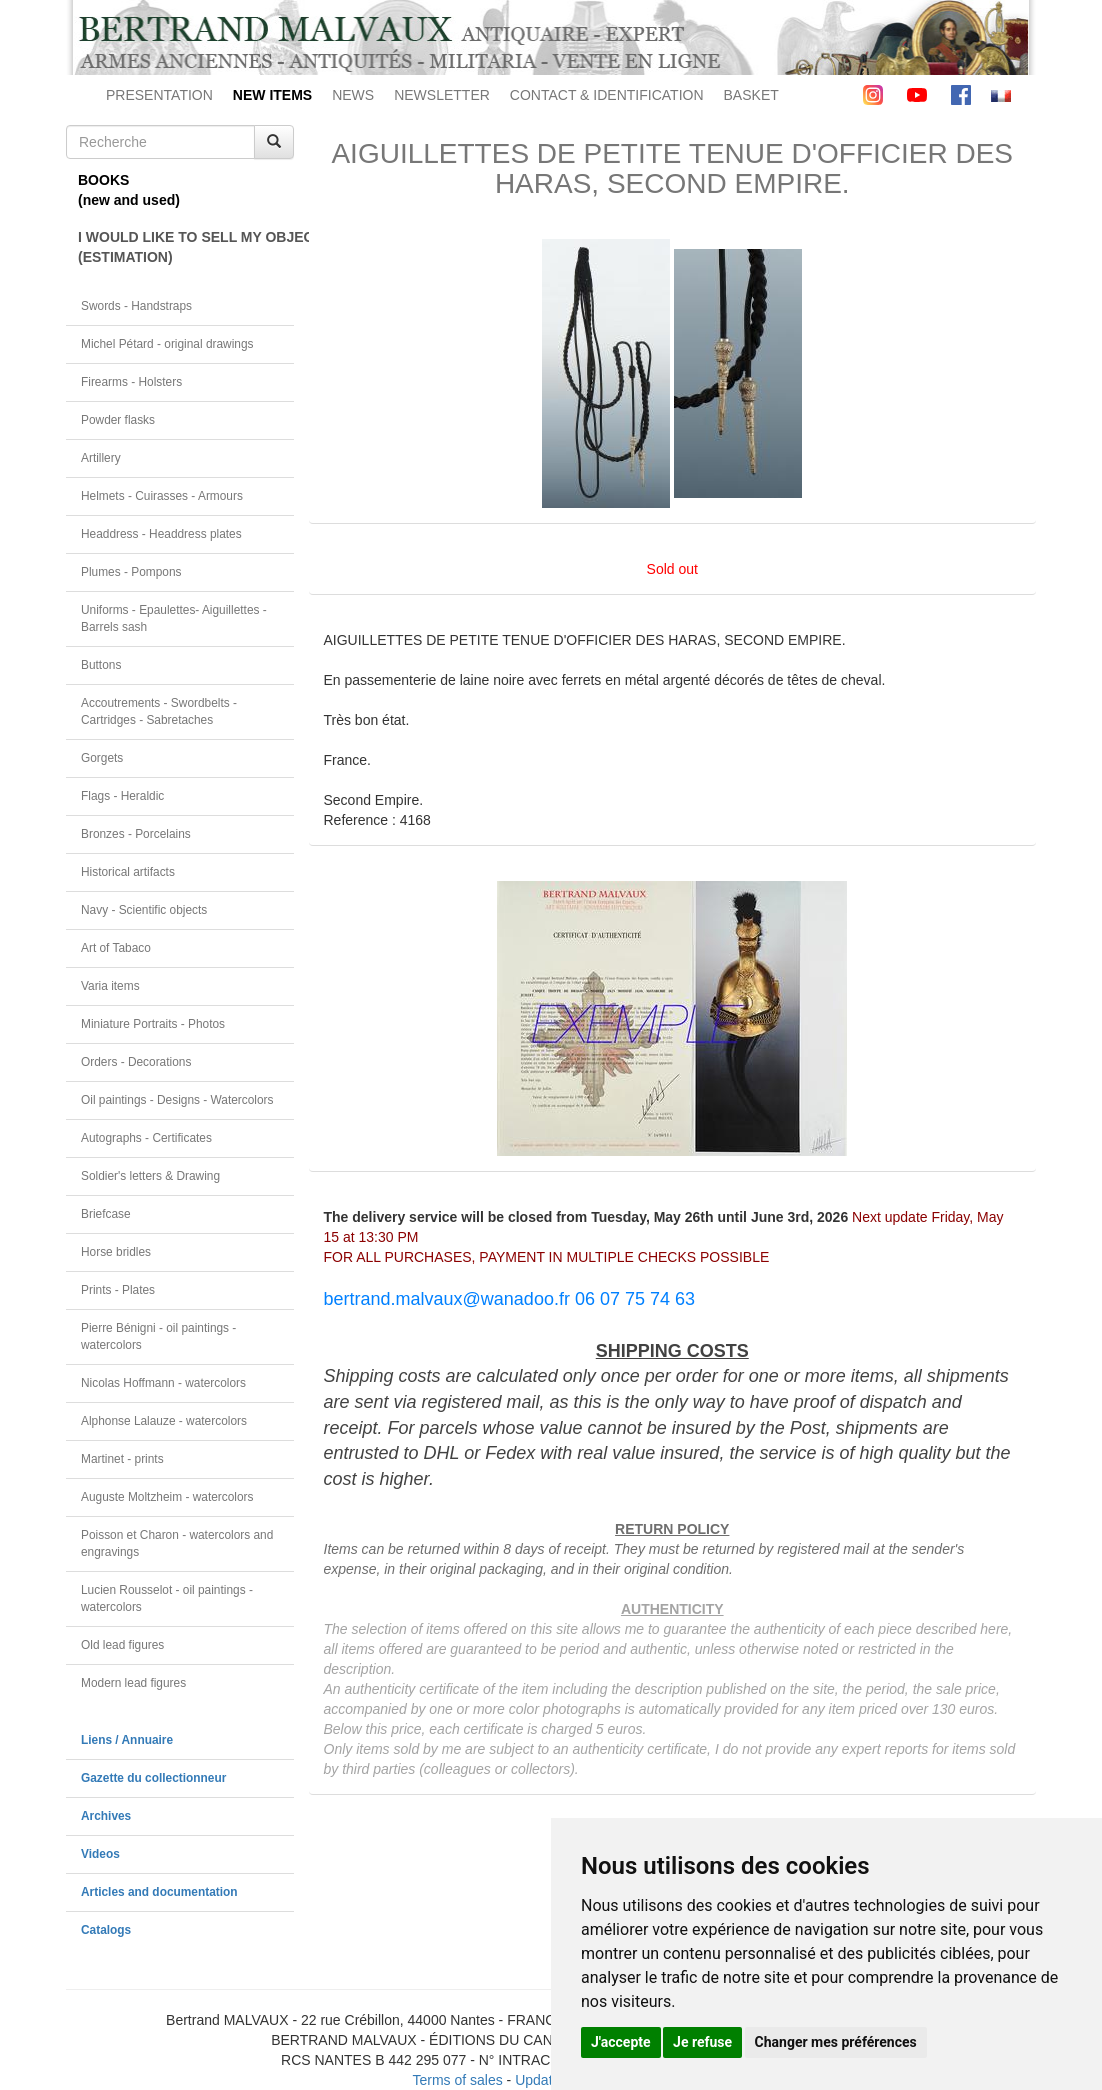 The image size is (1102, 2090). What do you see at coordinates (186, 247) in the screenshot?
I see `I WOULD LIKE TO SELL MY OBJECT(ESTIMATION)` at bounding box center [186, 247].